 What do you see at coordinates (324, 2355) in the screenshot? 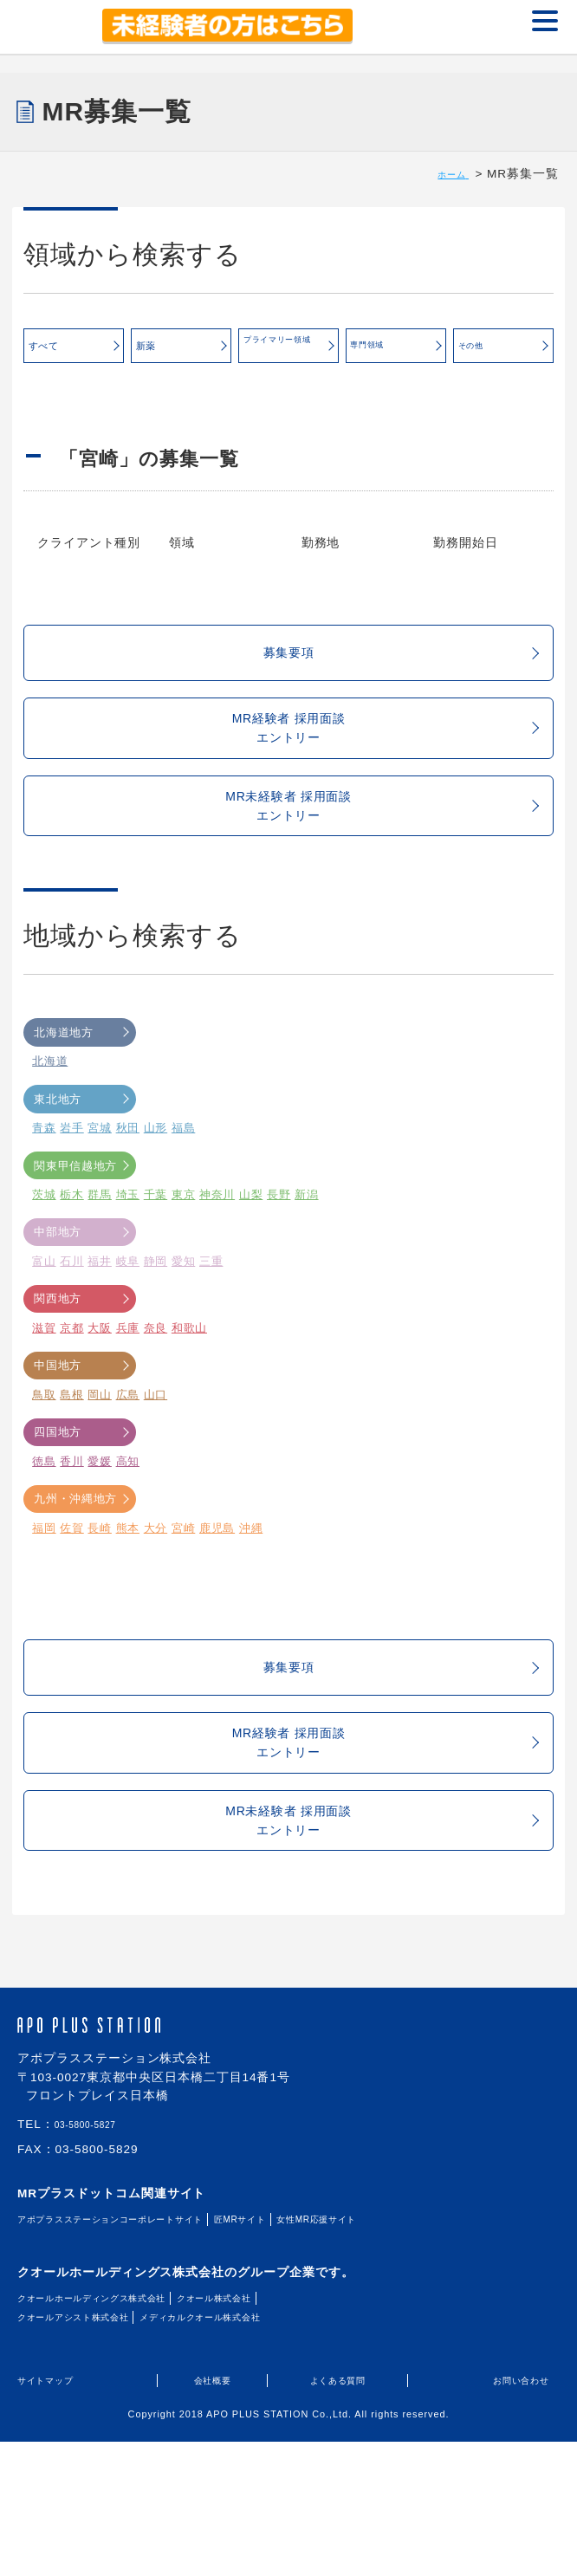
I see `匠MRサイト` at bounding box center [324, 2355].